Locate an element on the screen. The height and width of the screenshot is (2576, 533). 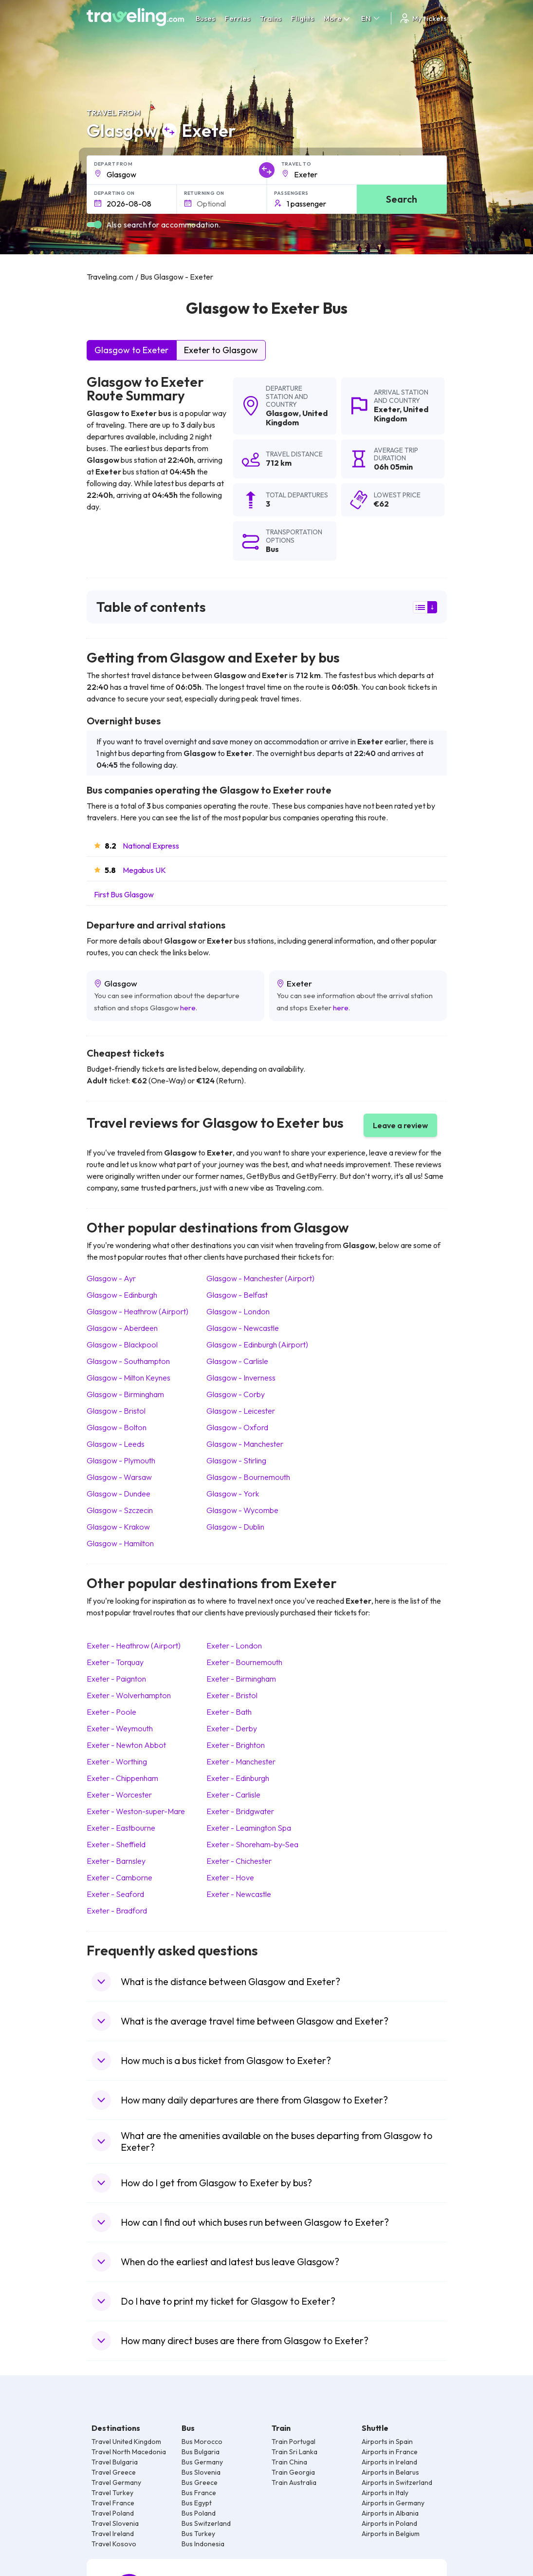
Glasgow Blackpool is located at coordinates (122, 1344).